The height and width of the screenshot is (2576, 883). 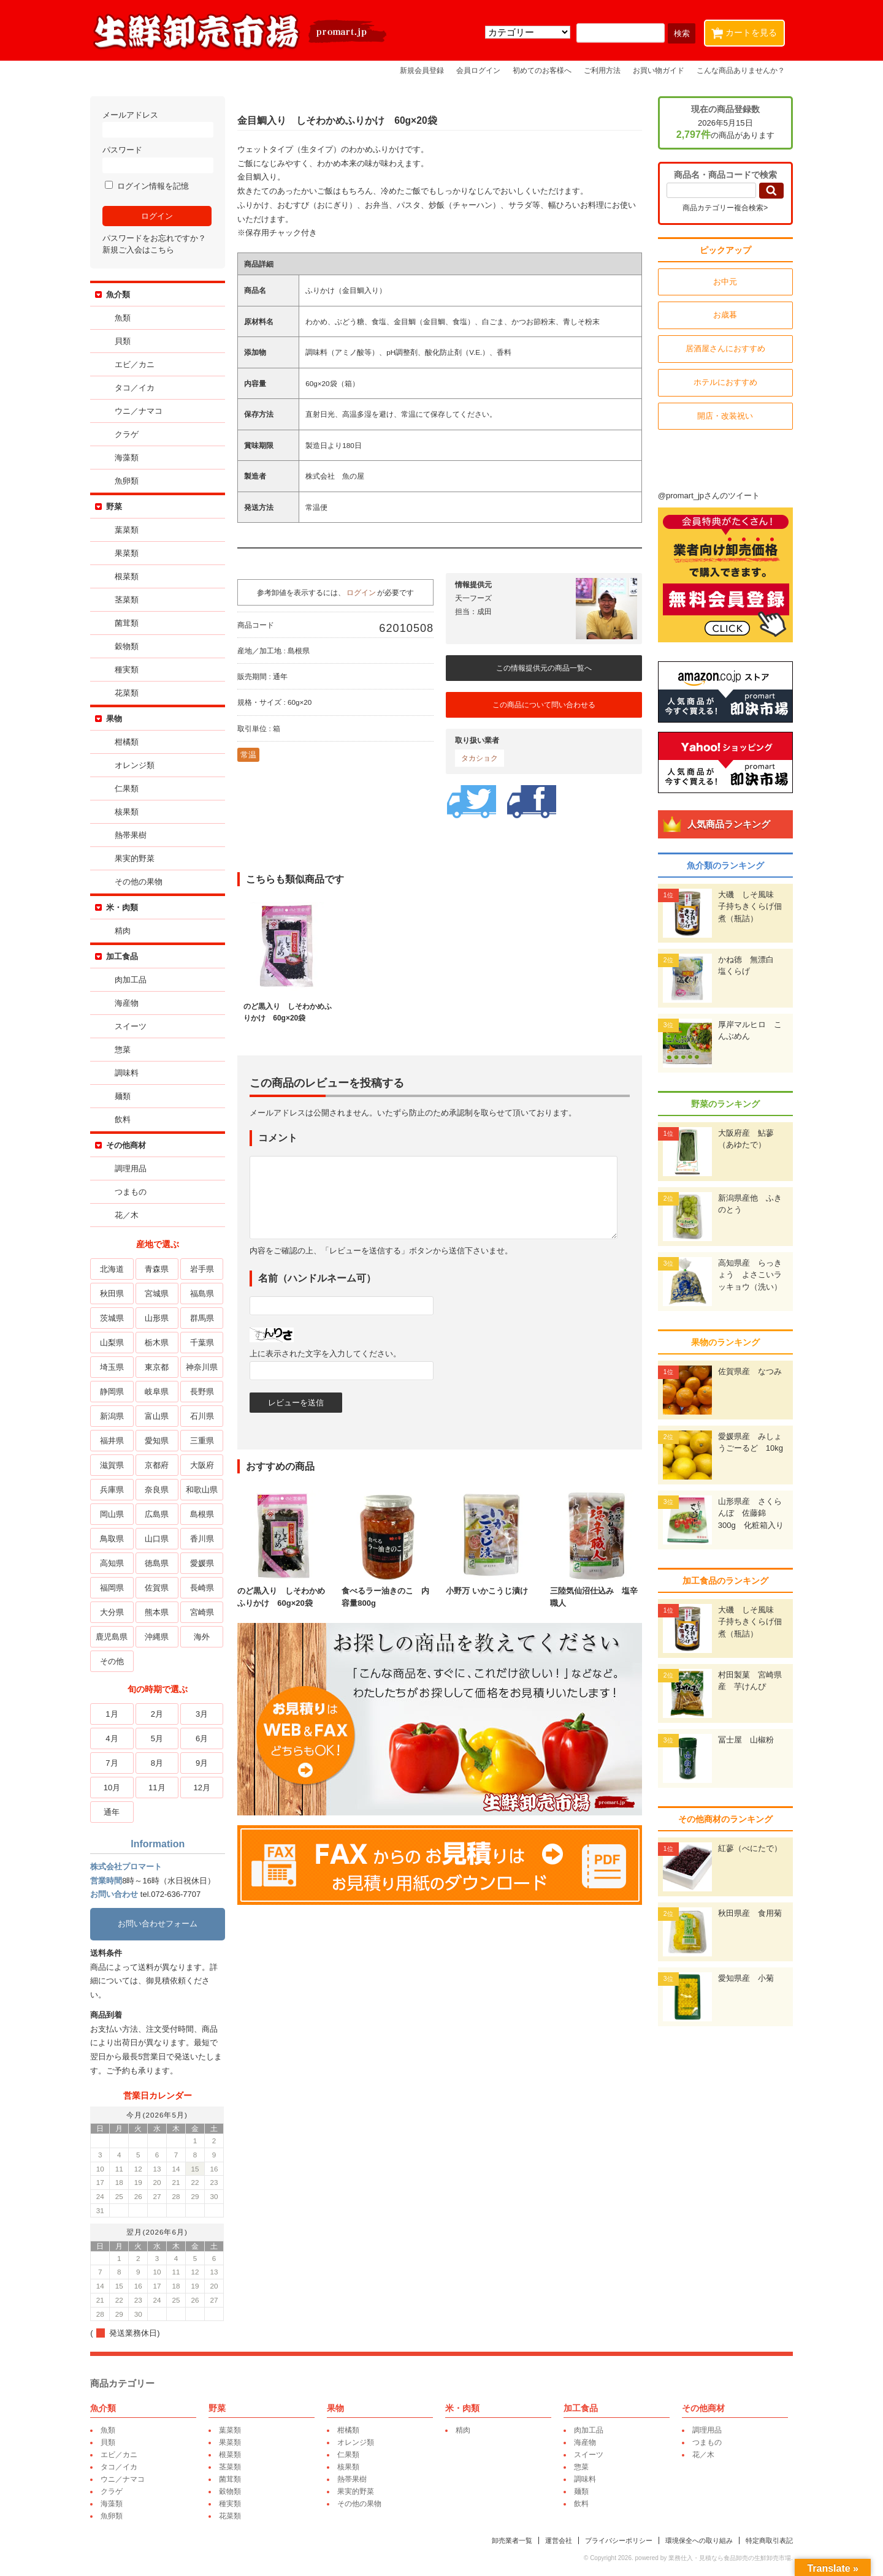 I want to click on 環境保全への取り組み, so click(x=697, y=2540).